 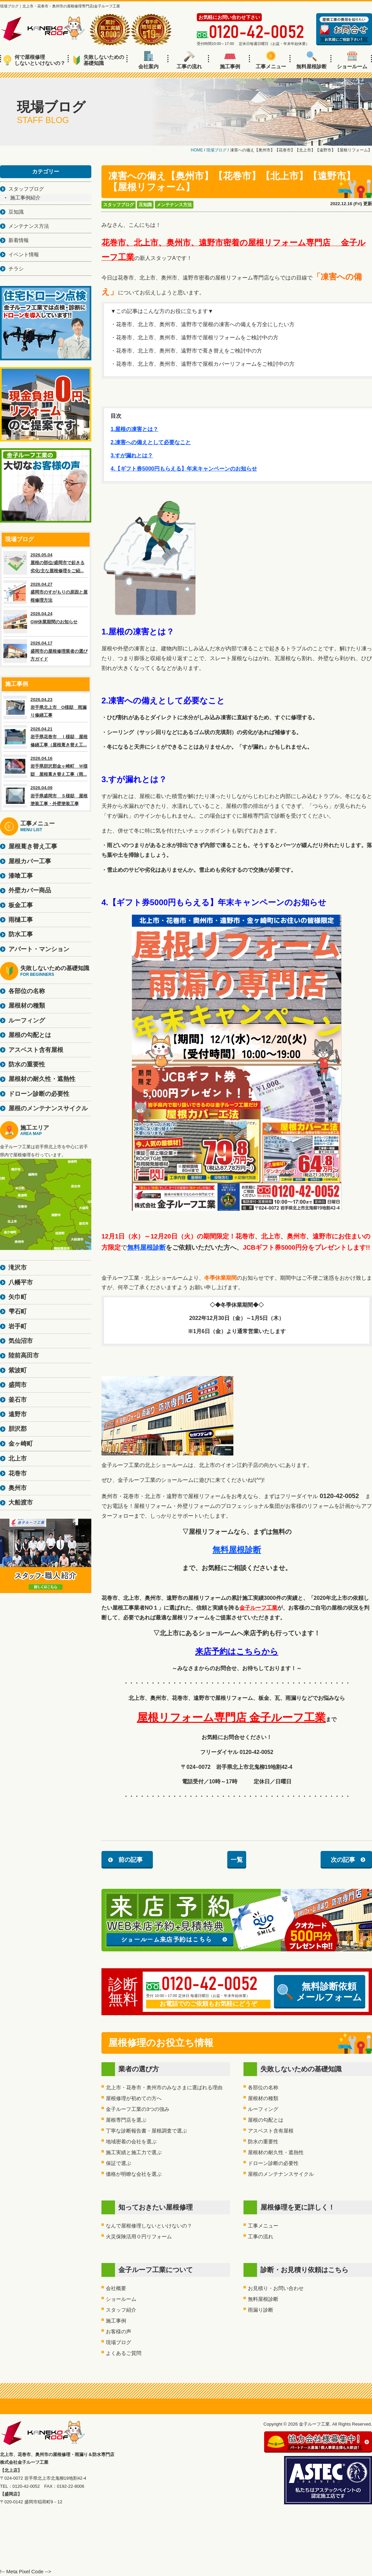 What do you see at coordinates (174, 204) in the screenshot?
I see `メンテナンス方法` at bounding box center [174, 204].